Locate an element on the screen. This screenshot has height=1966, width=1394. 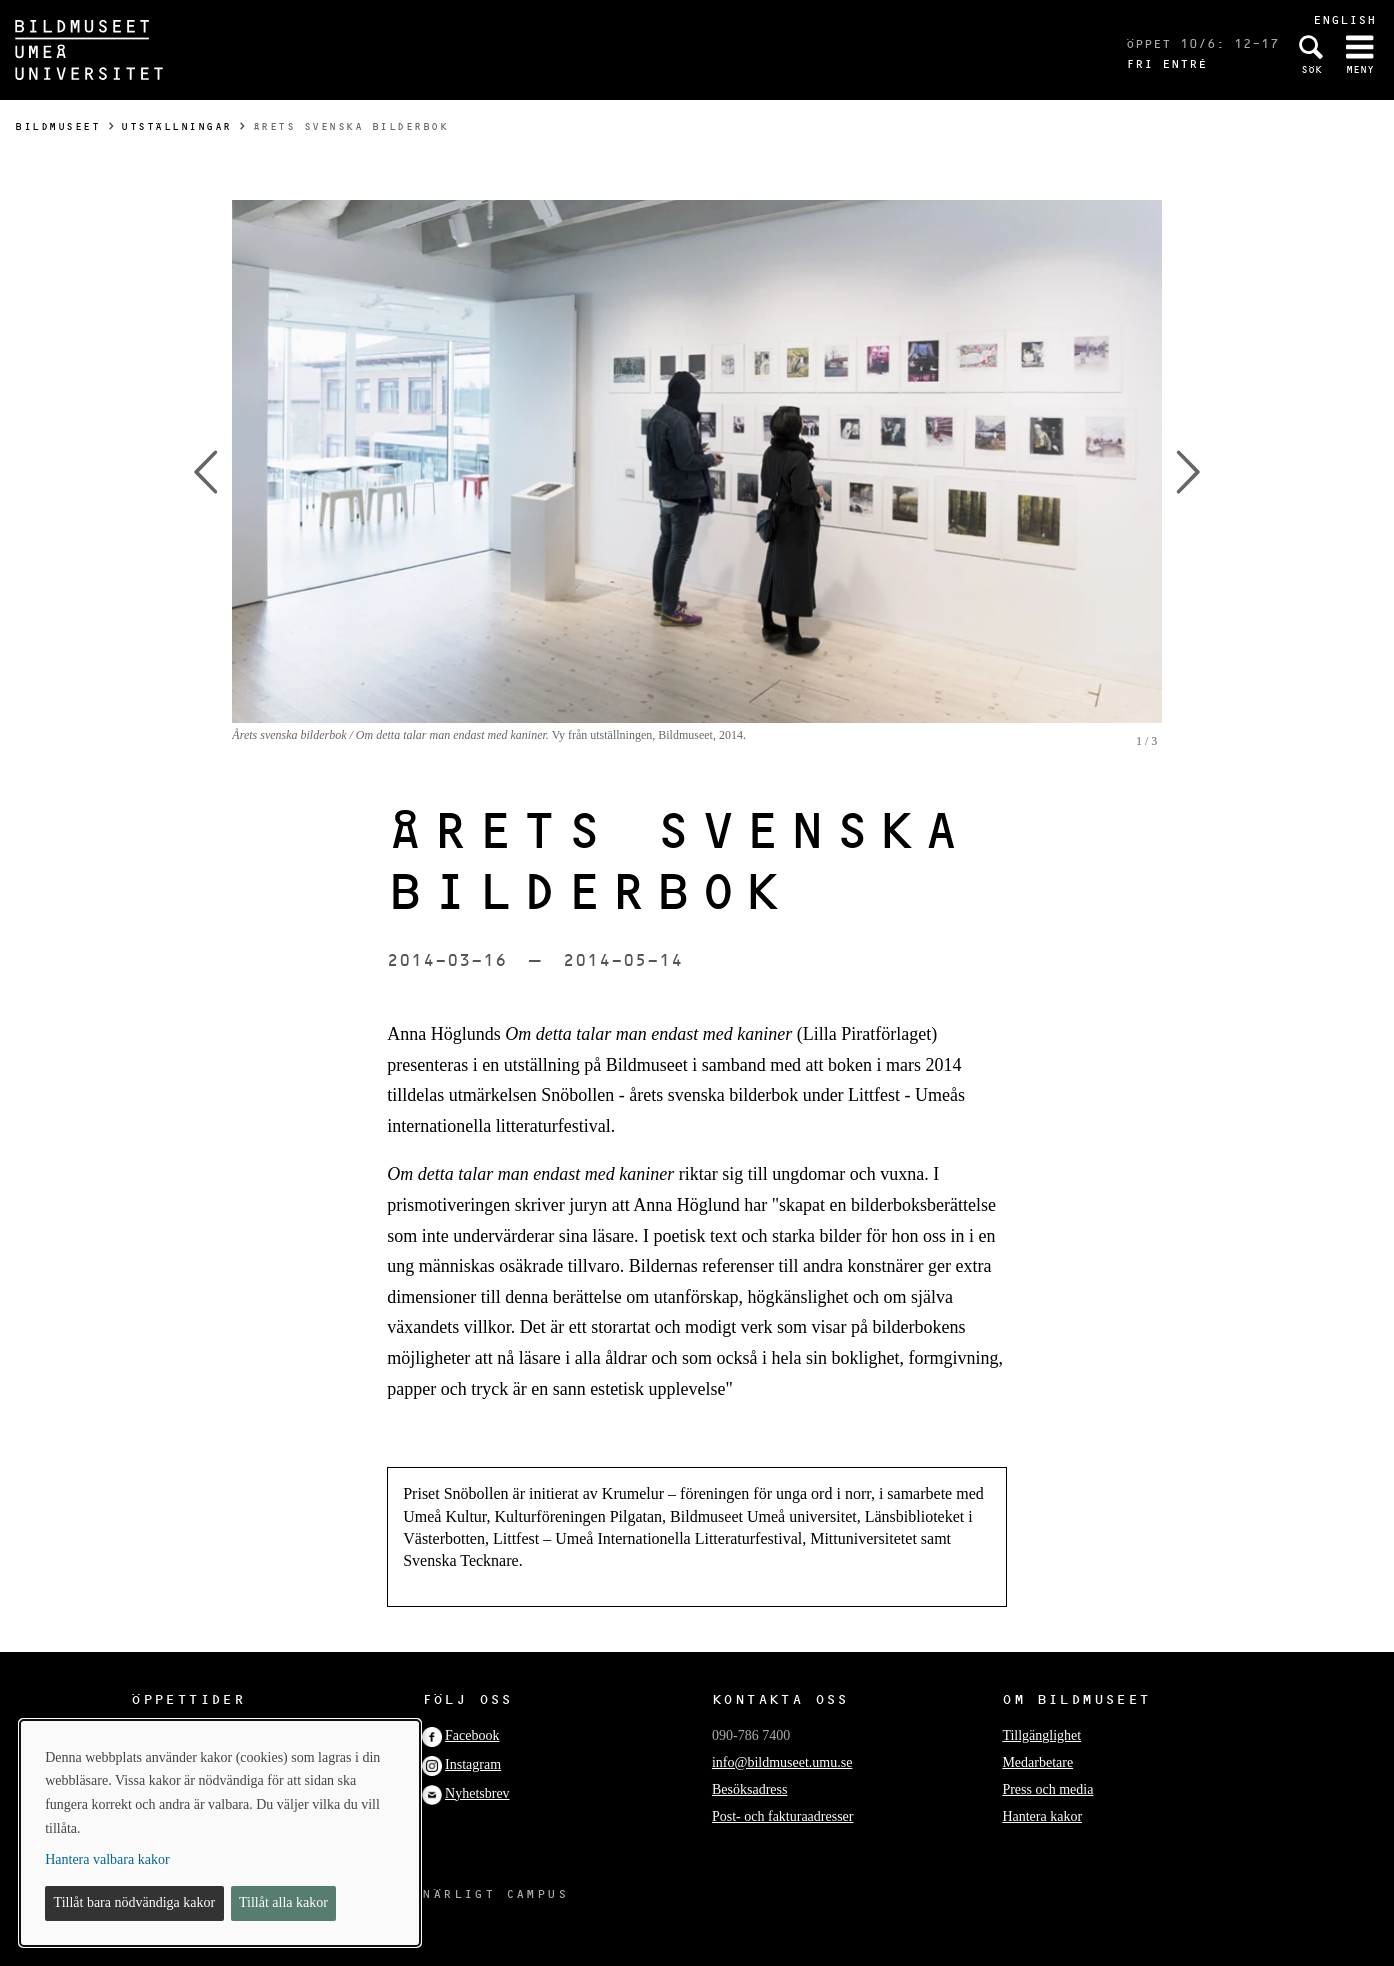
Facebook is located at coordinates (472, 1735).